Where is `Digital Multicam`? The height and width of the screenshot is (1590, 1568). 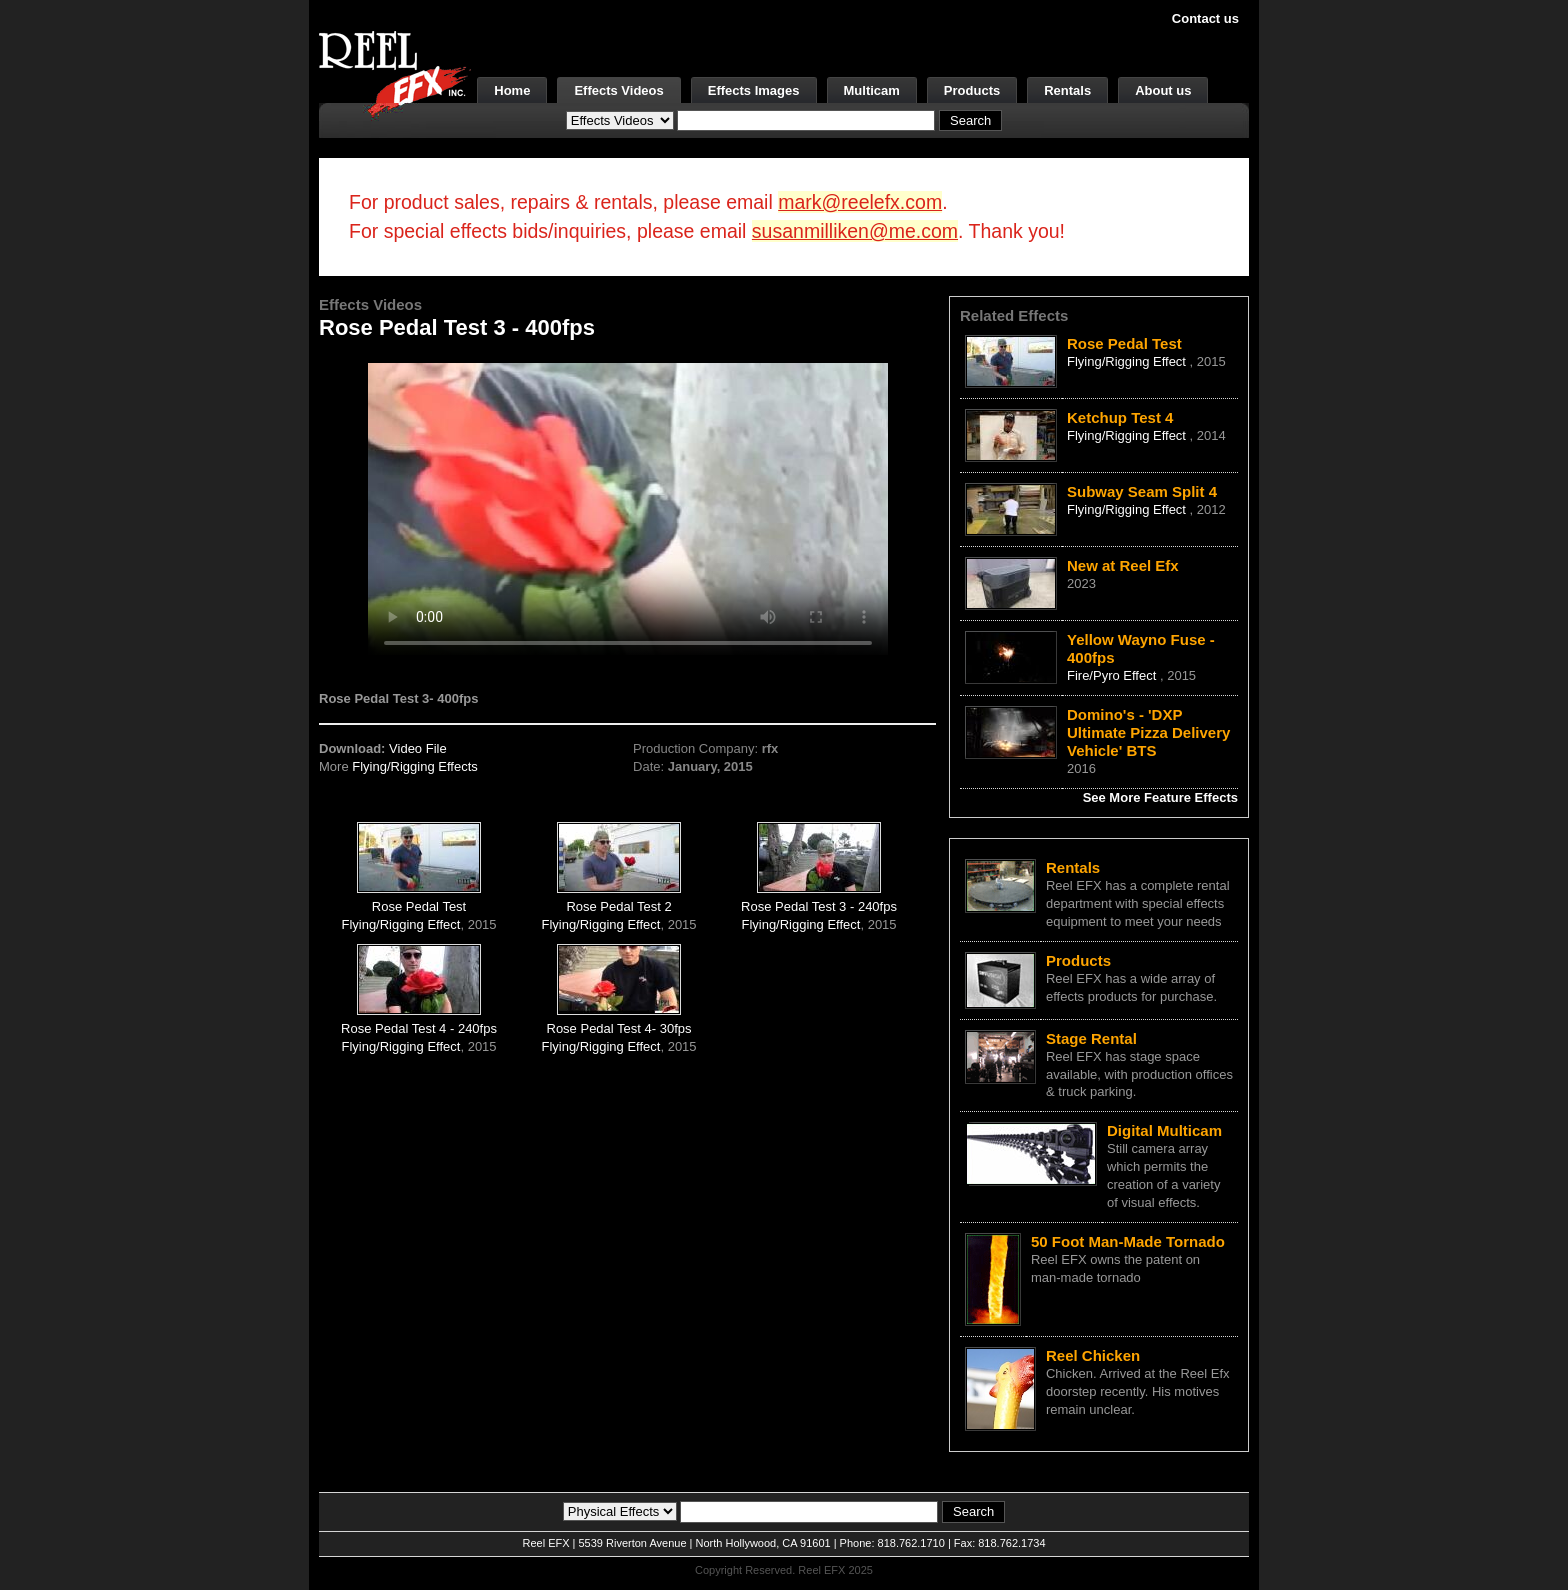 Digital Multicam is located at coordinates (1164, 1130).